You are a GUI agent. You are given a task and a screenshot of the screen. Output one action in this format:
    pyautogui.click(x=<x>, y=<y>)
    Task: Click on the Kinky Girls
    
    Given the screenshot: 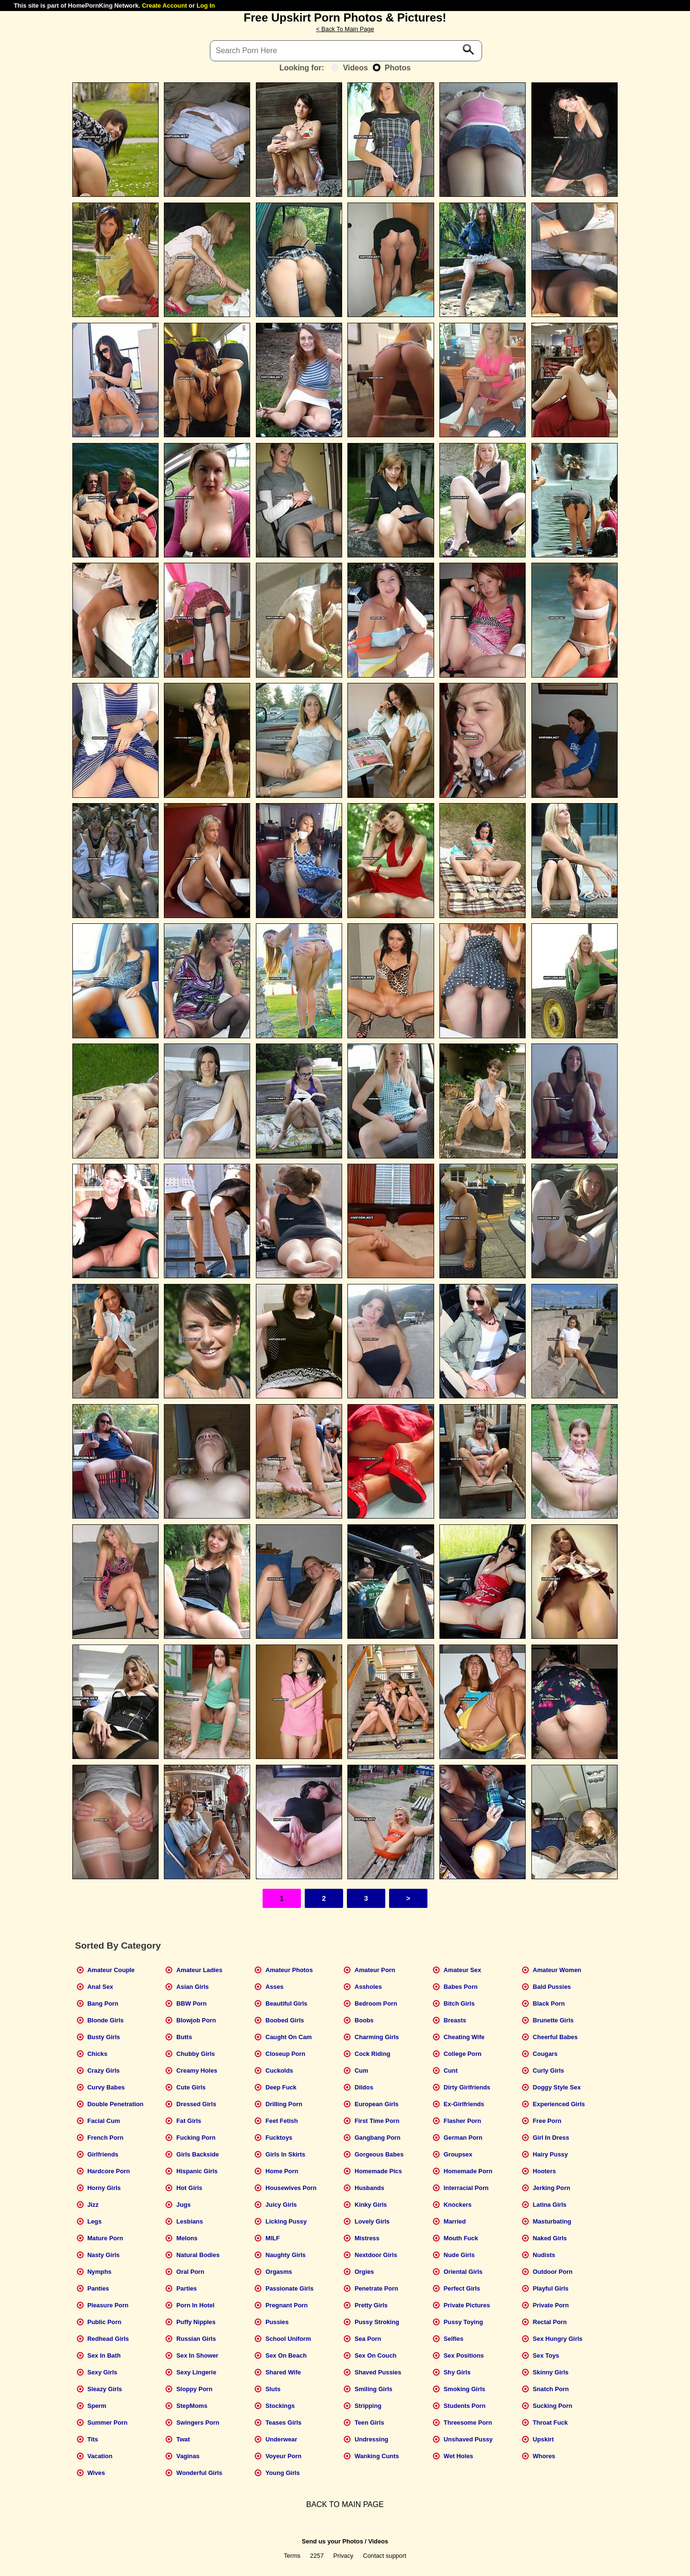 What is the action you would take?
    pyautogui.click(x=371, y=2204)
    